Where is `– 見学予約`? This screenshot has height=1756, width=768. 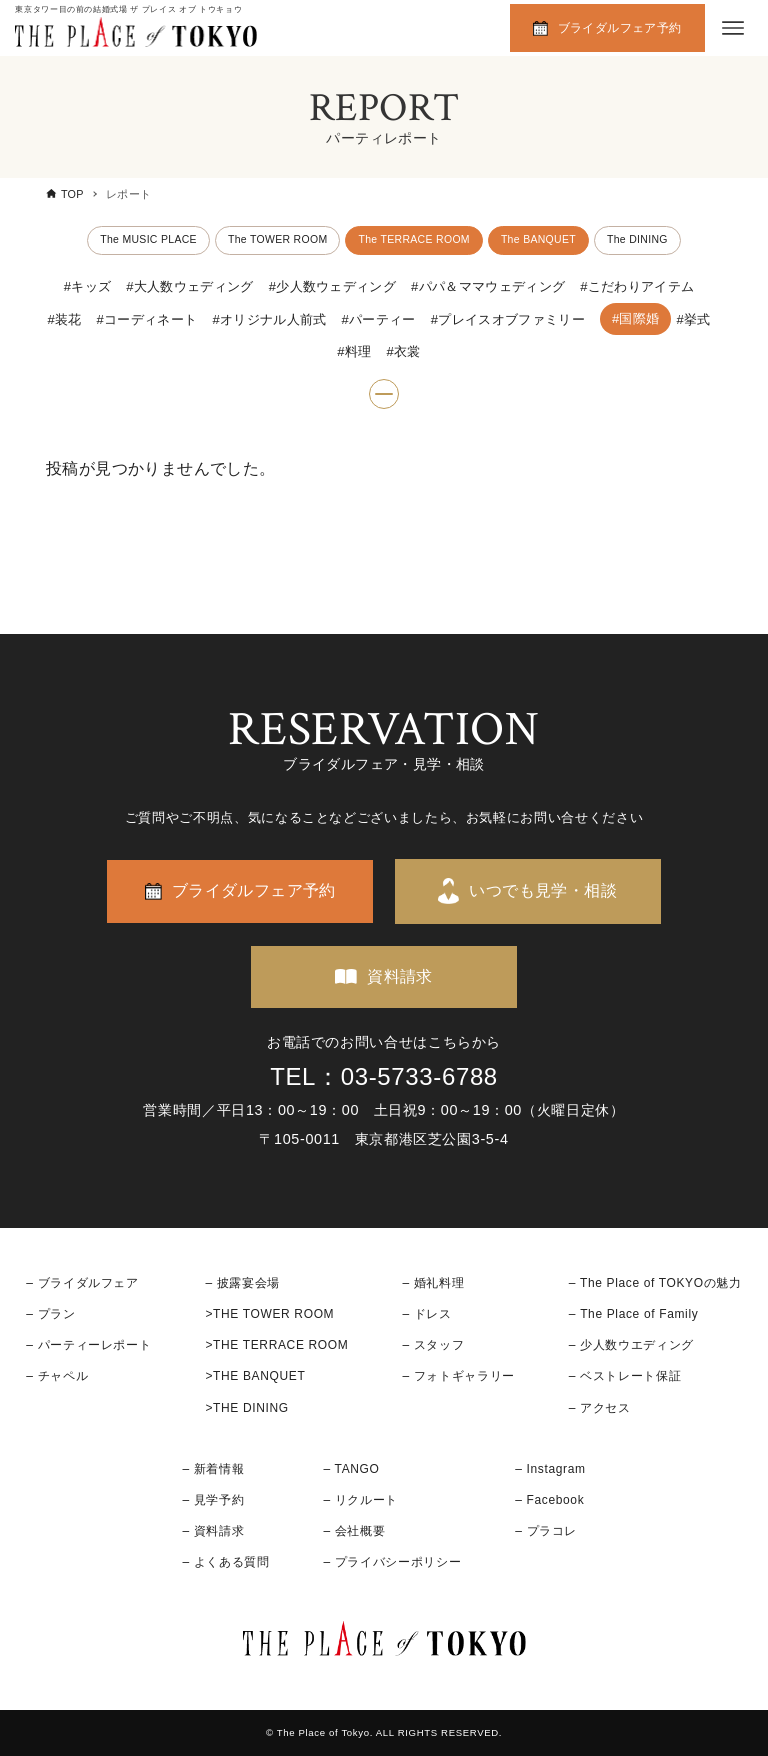
– 見学予約 is located at coordinates (213, 1500).